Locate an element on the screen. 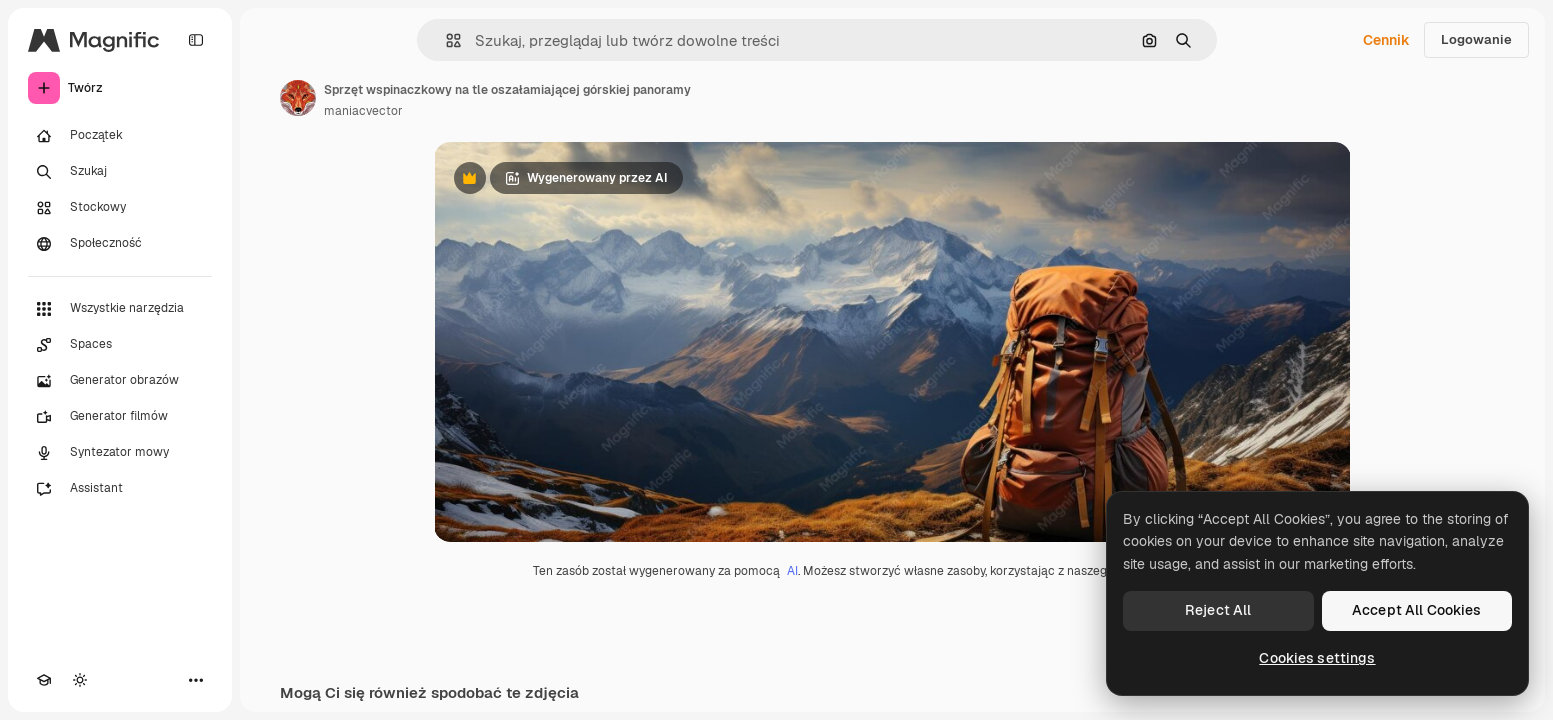 The height and width of the screenshot is (720, 1553). AI is located at coordinates (792, 571).